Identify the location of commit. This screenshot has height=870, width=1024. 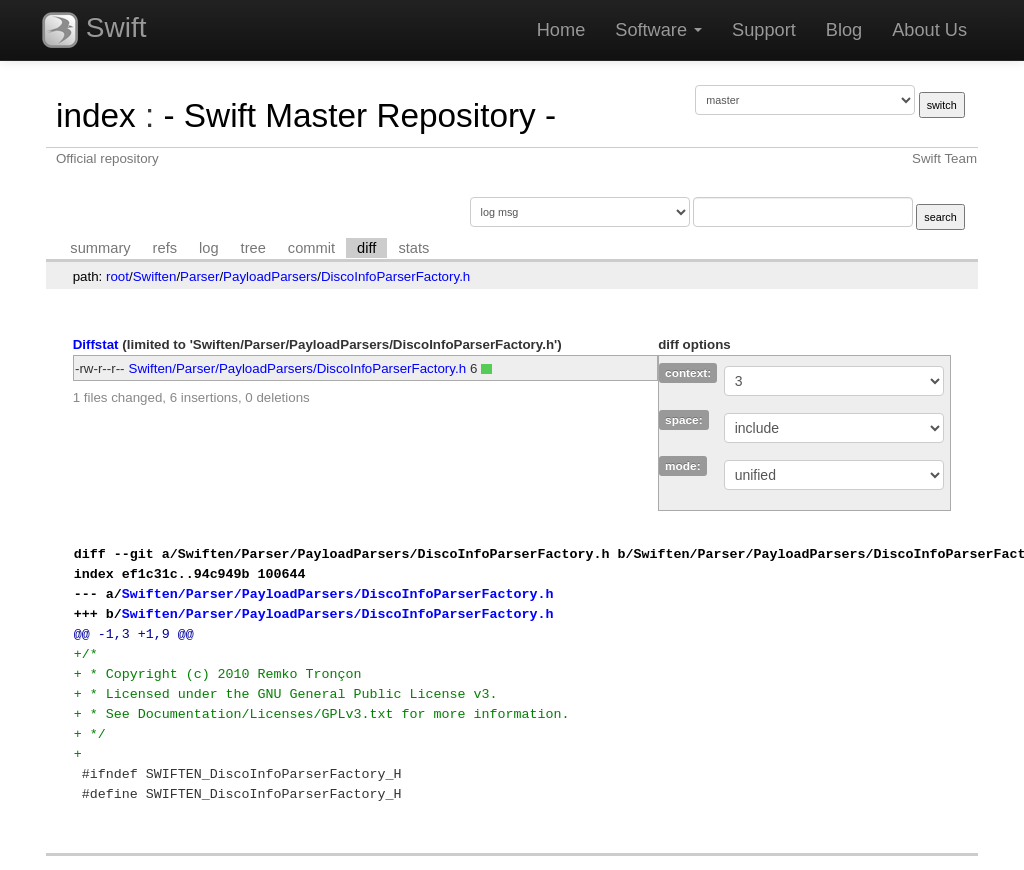
(311, 248).